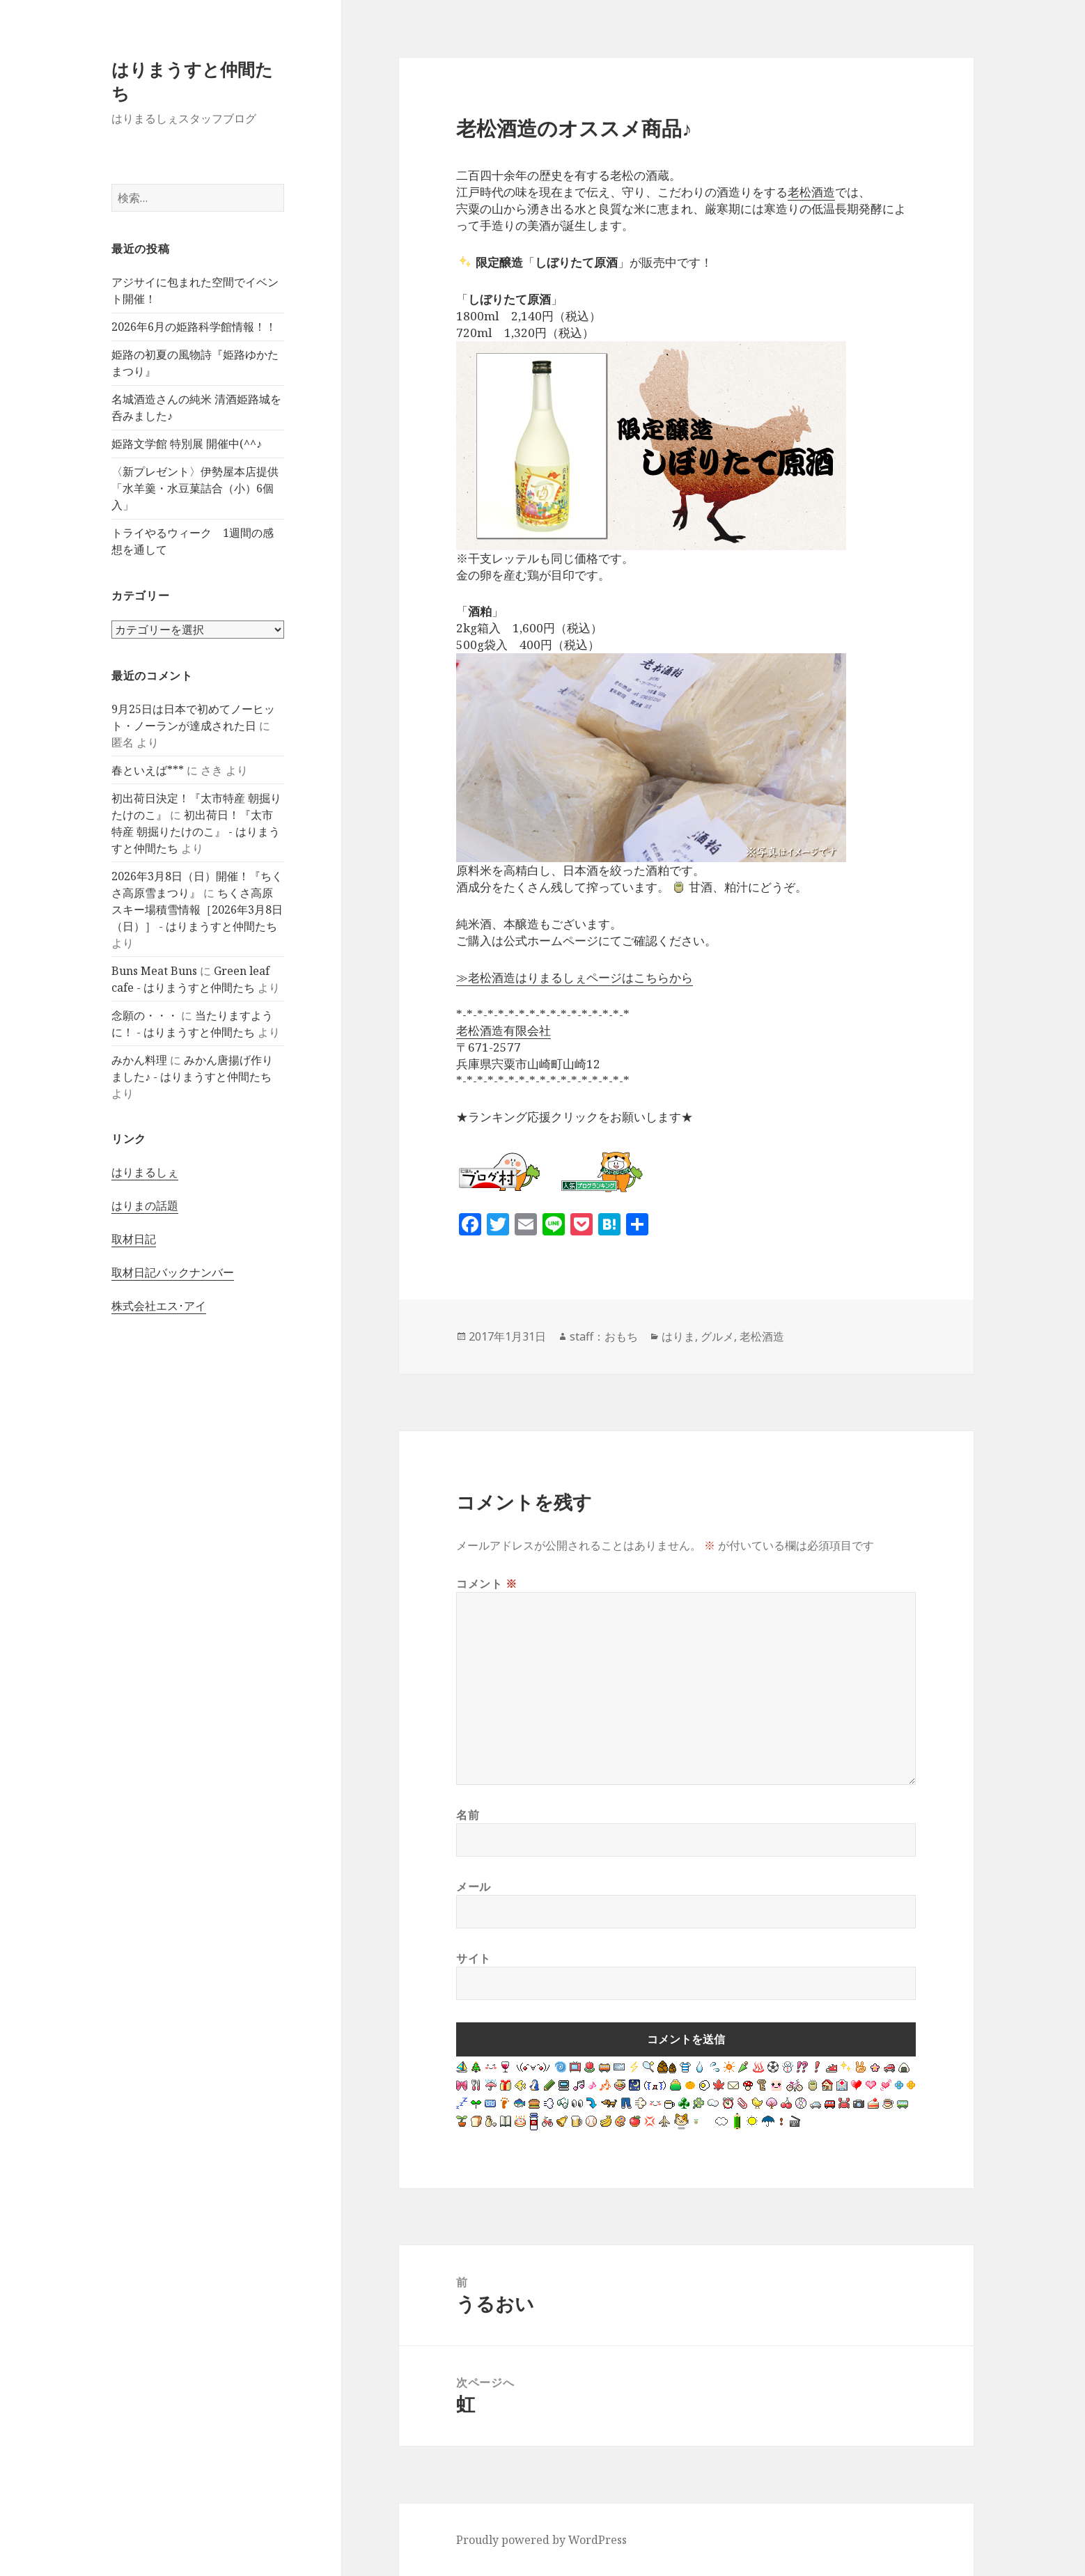 This screenshot has height=2576, width=1085. Describe the element at coordinates (604, 1336) in the screenshot. I see `staff：おもち` at that location.